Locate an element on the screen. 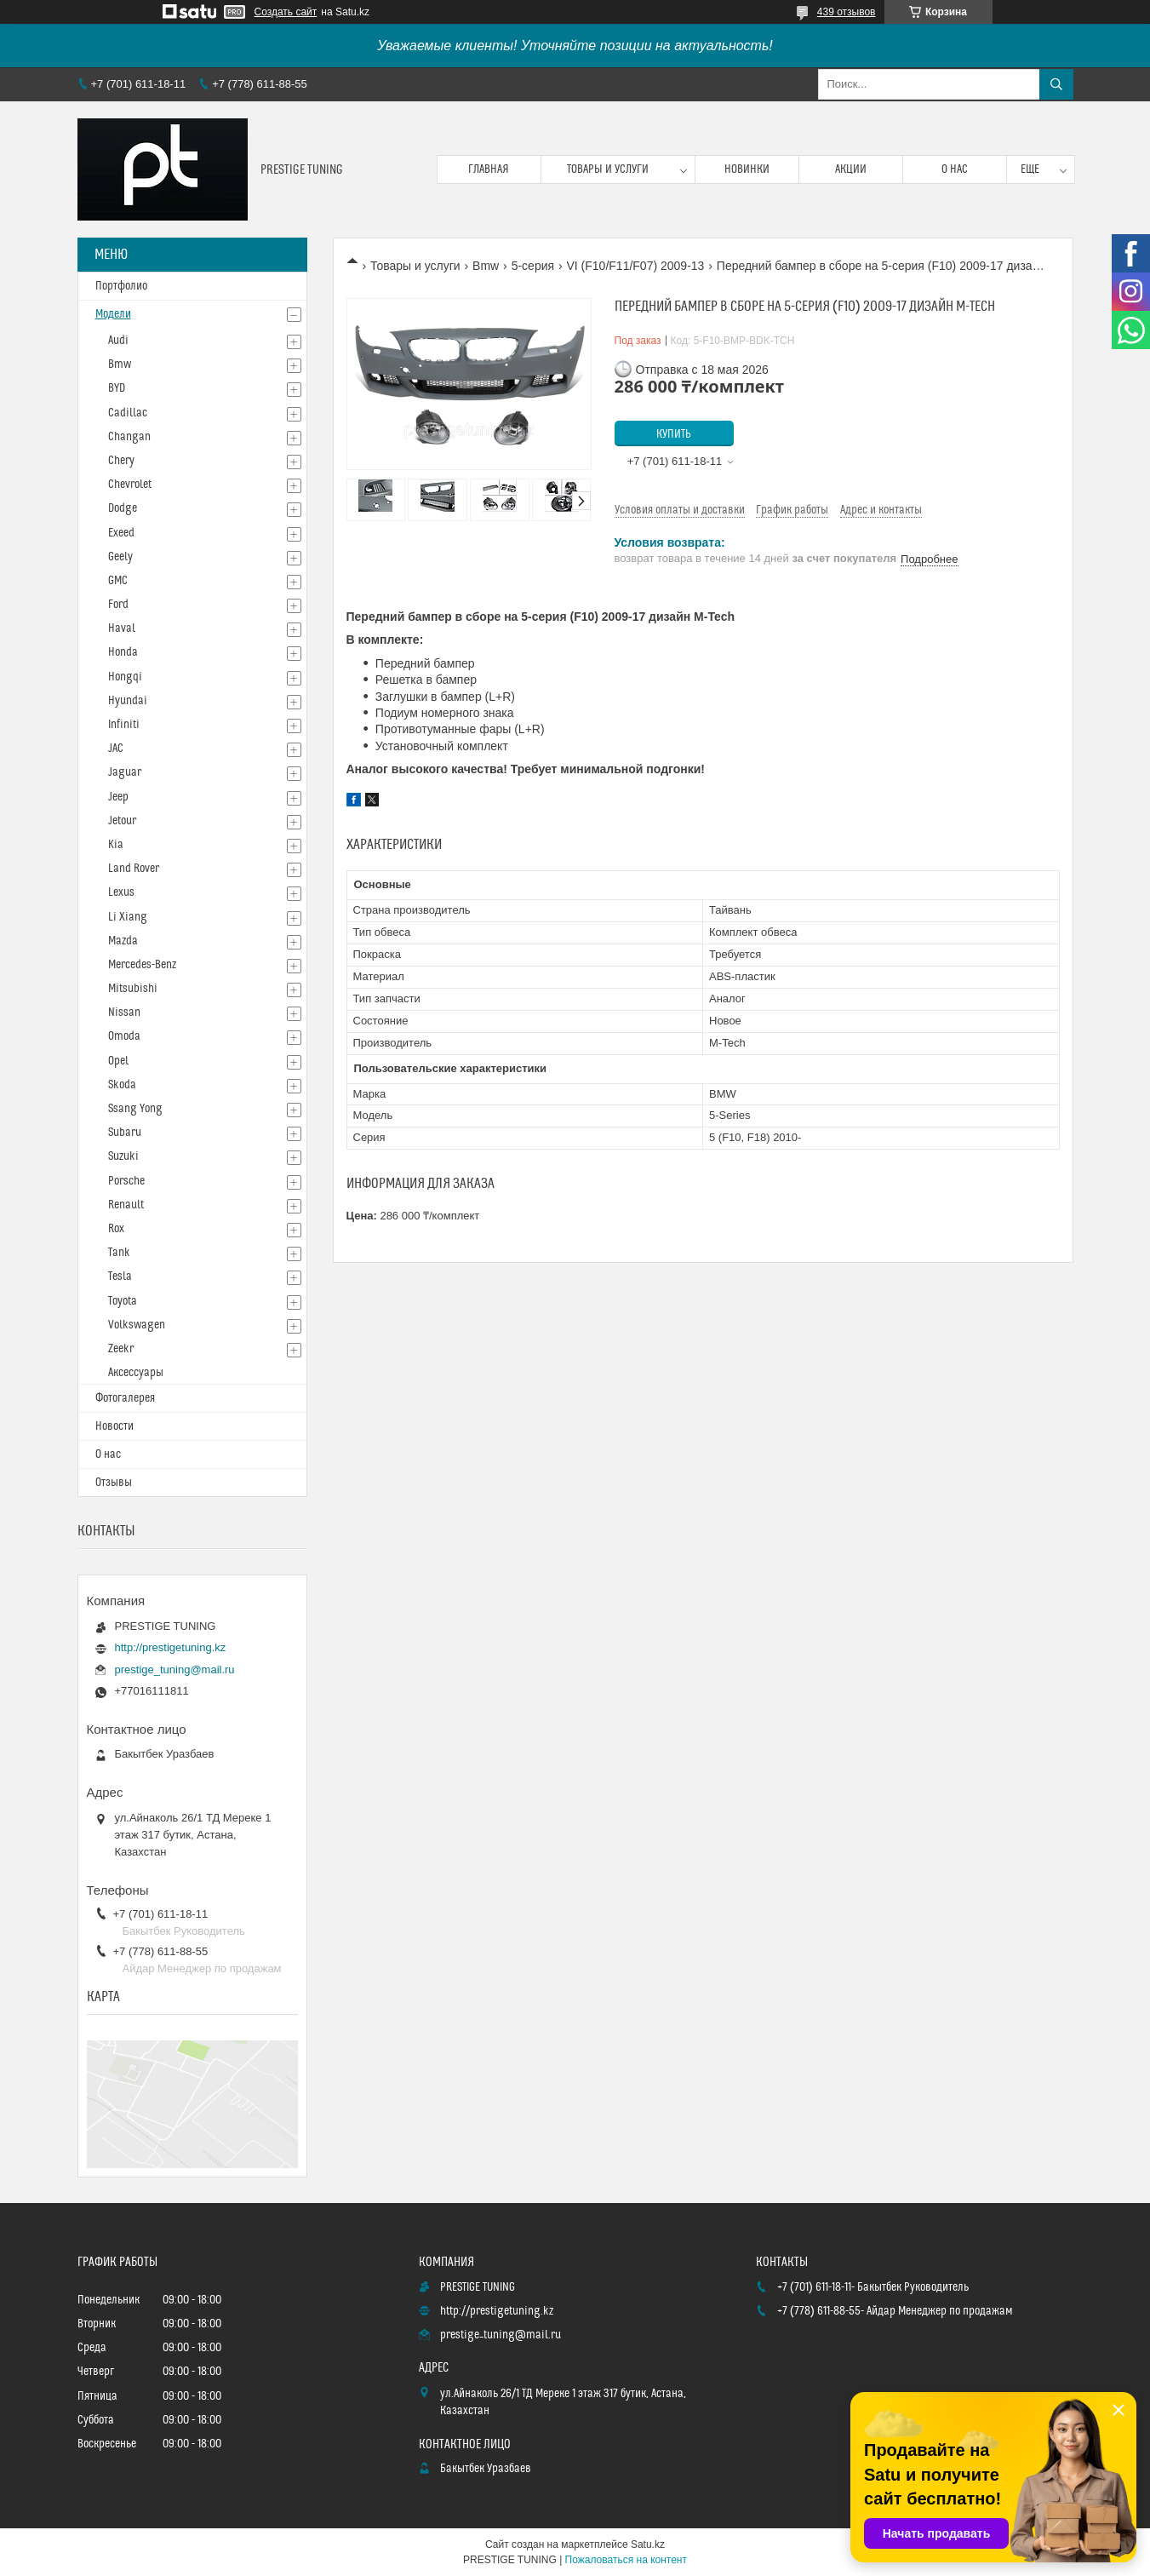 This screenshot has width=1150, height=2576. Товары и услуги is located at coordinates (608, 169).